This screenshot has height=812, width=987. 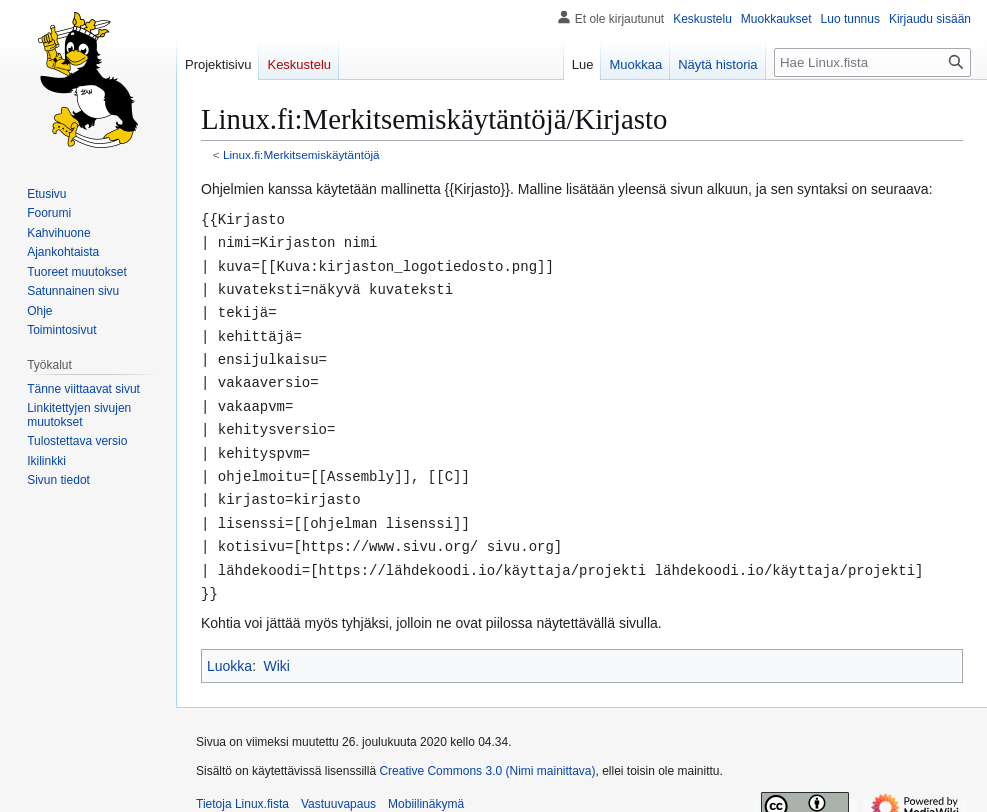 I want to click on Vastuuvapaus, so click(x=338, y=787).